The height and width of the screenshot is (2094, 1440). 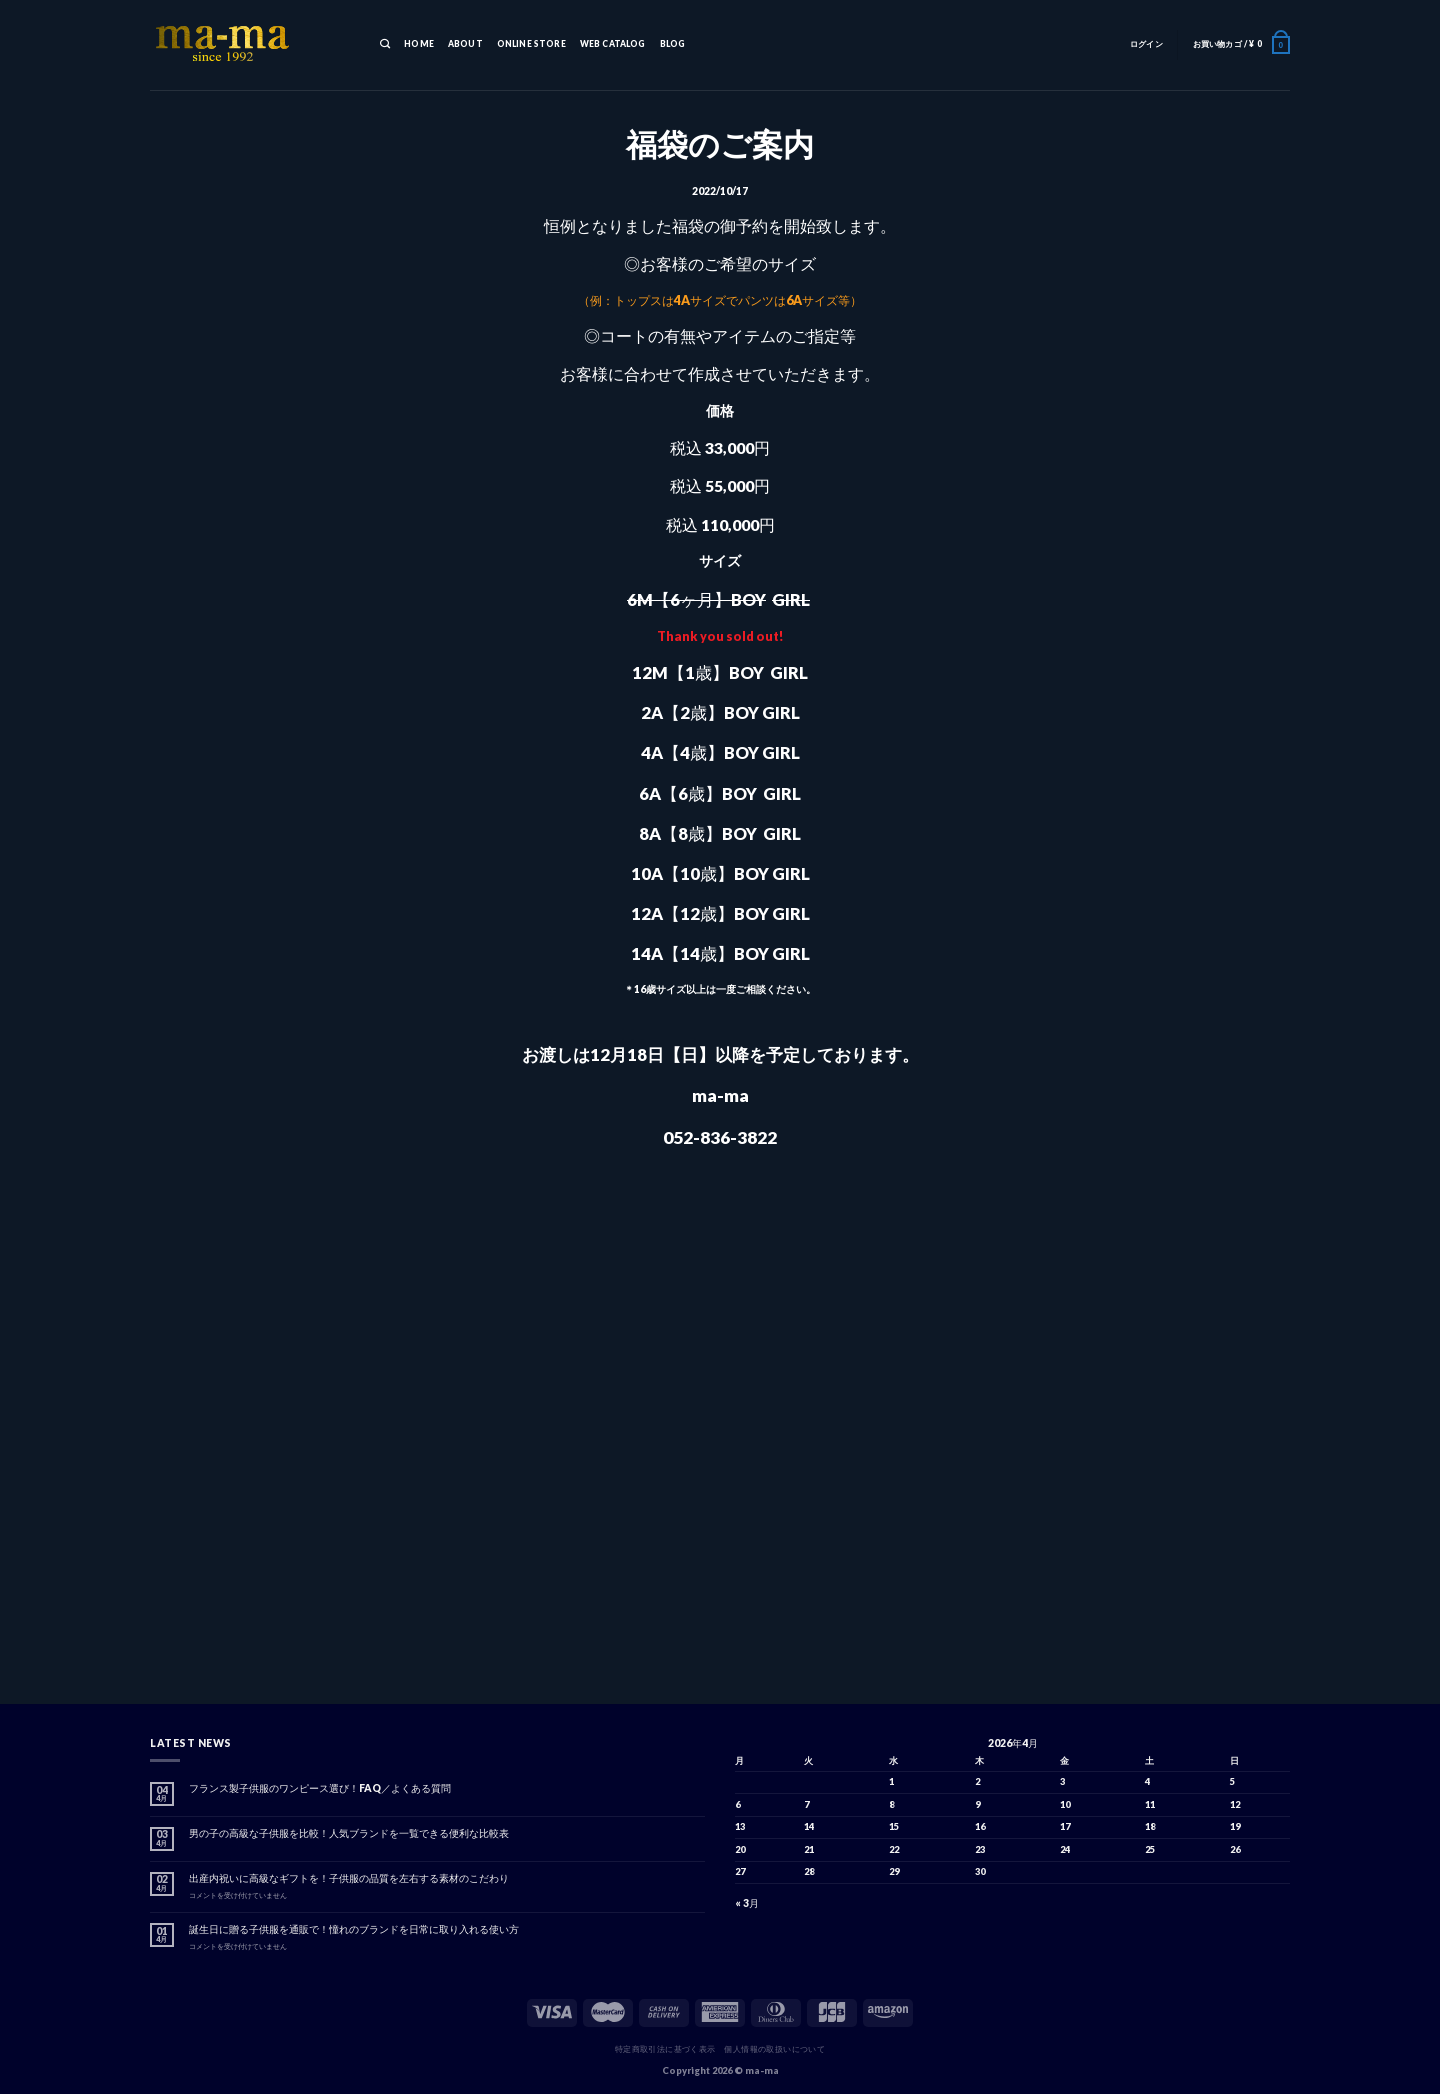 What do you see at coordinates (354, 1929) in the screenshot?
I see `誕生日に贈る子供服を通販で！憧れのブランドを日常に取り入れる使い方` at bounding box center [354, 1929].